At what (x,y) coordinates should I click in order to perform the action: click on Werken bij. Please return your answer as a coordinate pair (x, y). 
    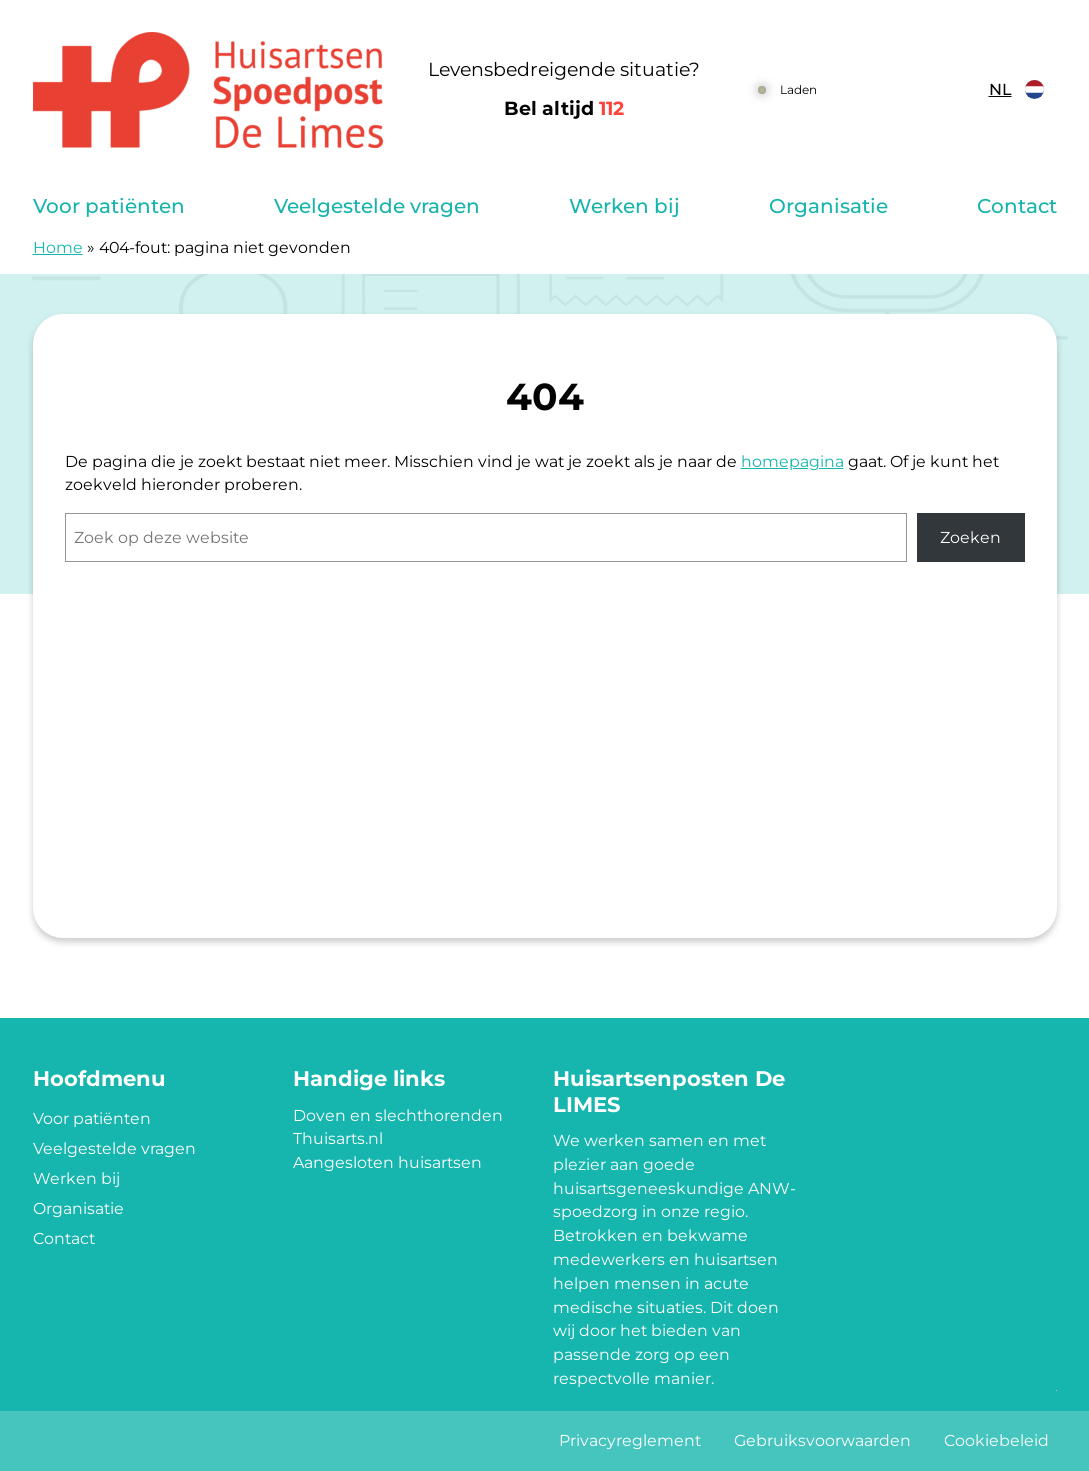
    Looking at the image, I should click on (624, 206).